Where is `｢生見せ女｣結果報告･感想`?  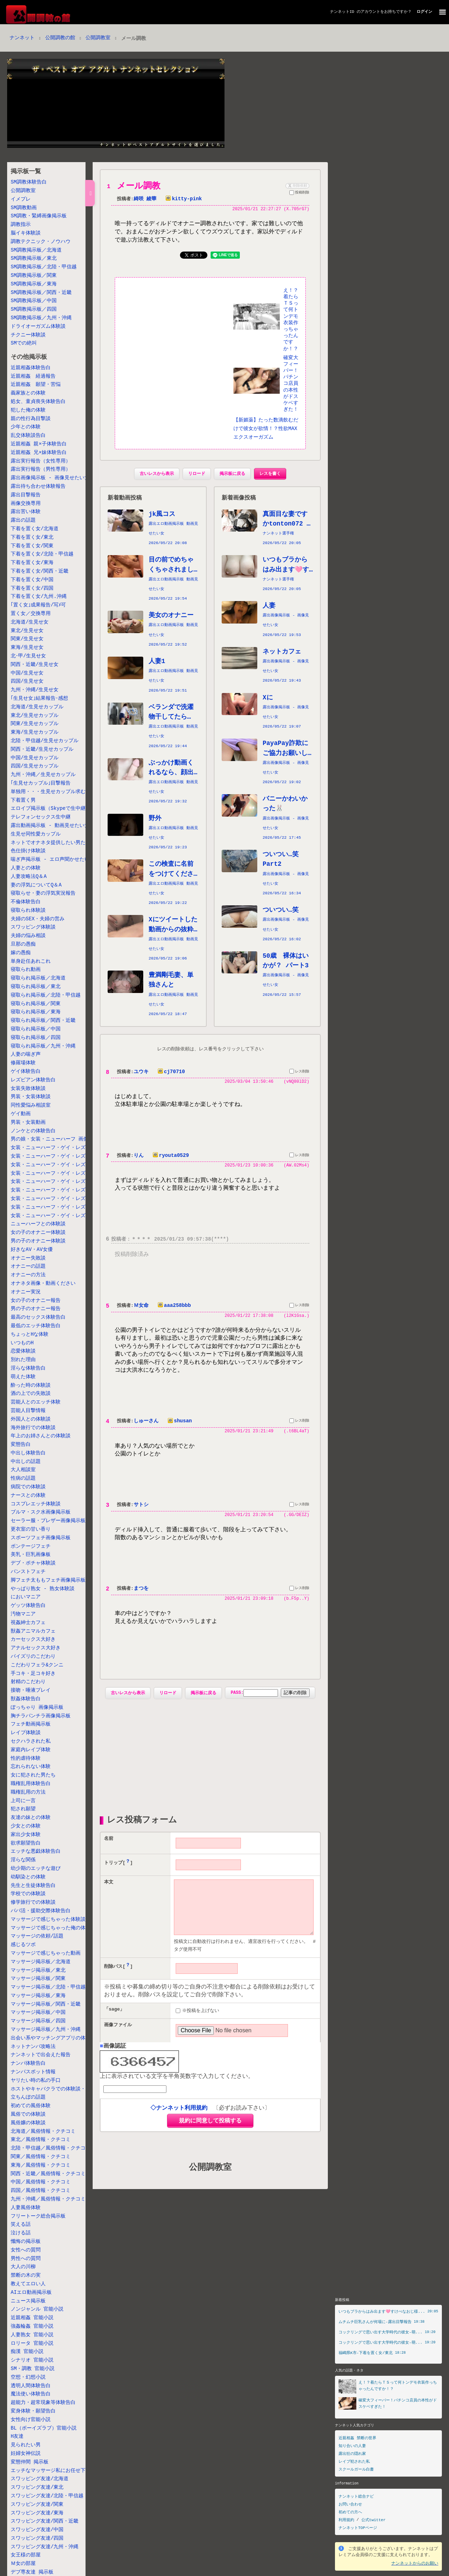 ｢生見せ女｣結果報告･感想 is located at coordinates (39, 698).